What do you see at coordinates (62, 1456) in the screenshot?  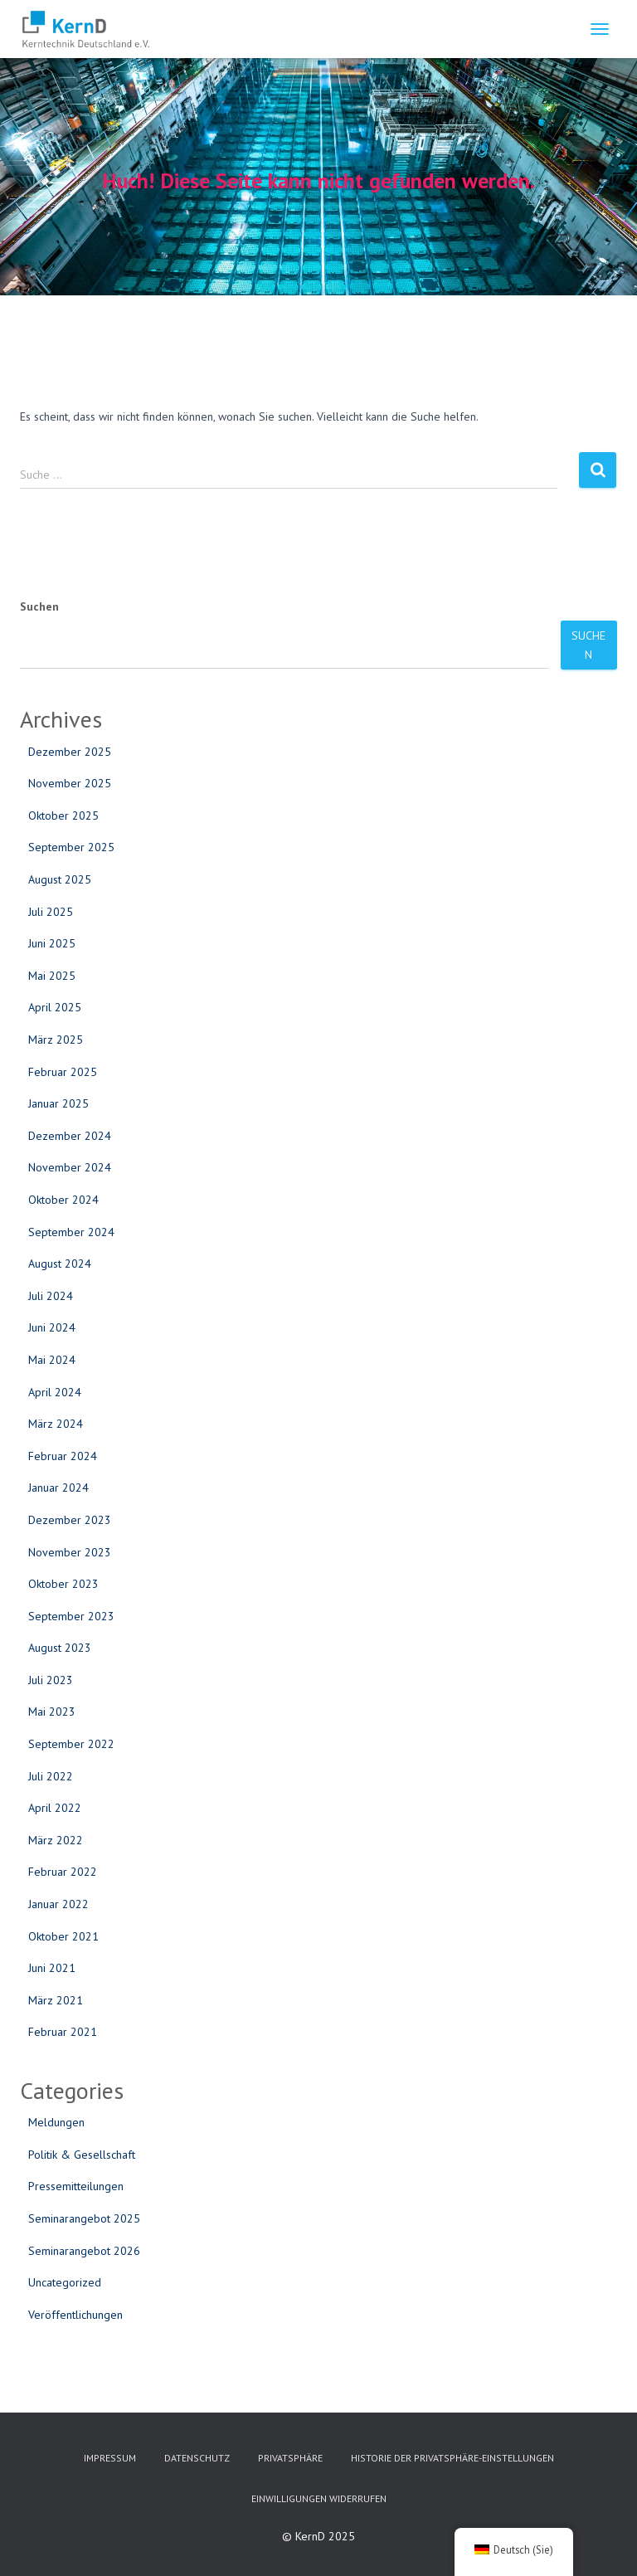 I see `Februar 2024` at bounding box center [62, 1456].